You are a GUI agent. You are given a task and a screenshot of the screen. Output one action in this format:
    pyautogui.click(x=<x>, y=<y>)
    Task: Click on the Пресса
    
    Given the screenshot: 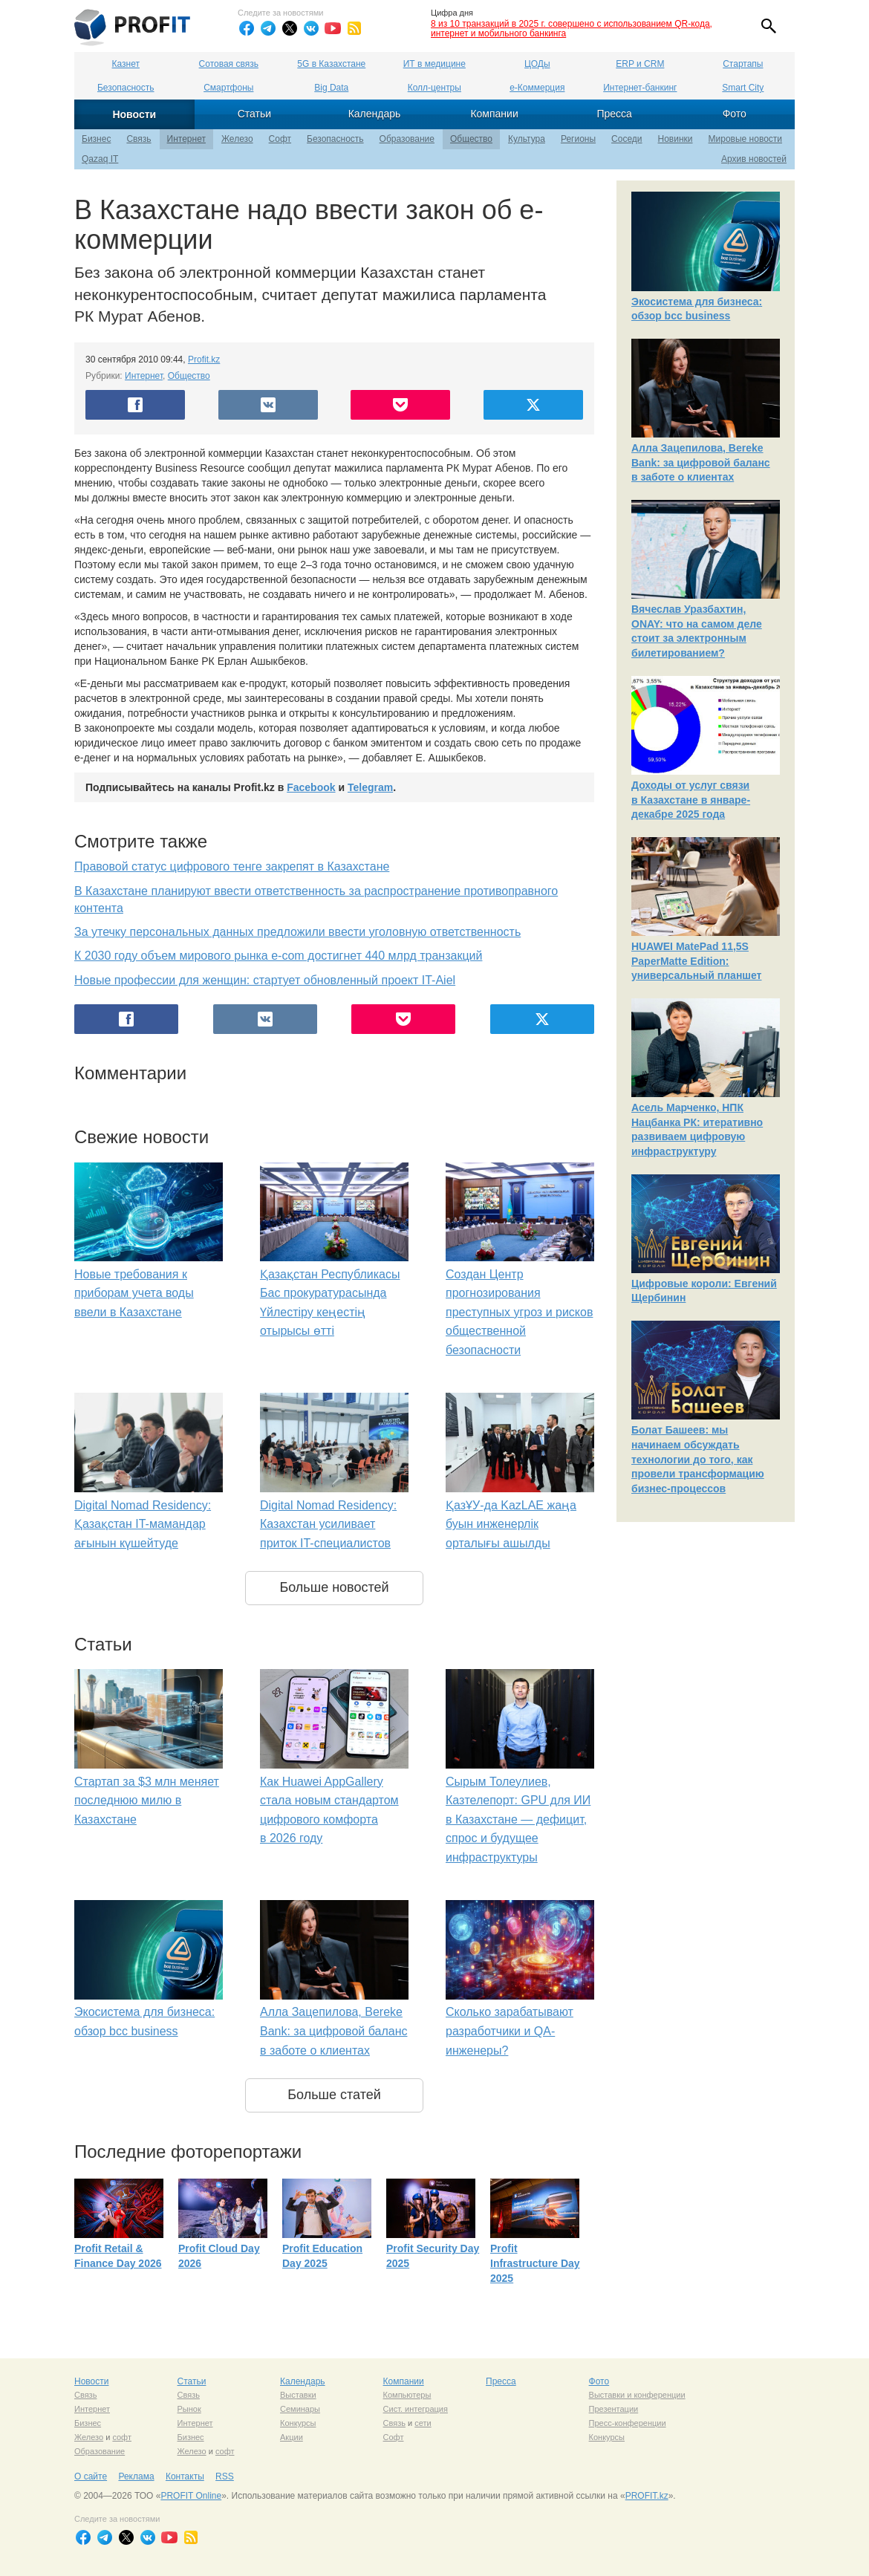 What is the action you would take?
    pyautogui.click(x=613, y=114)
    